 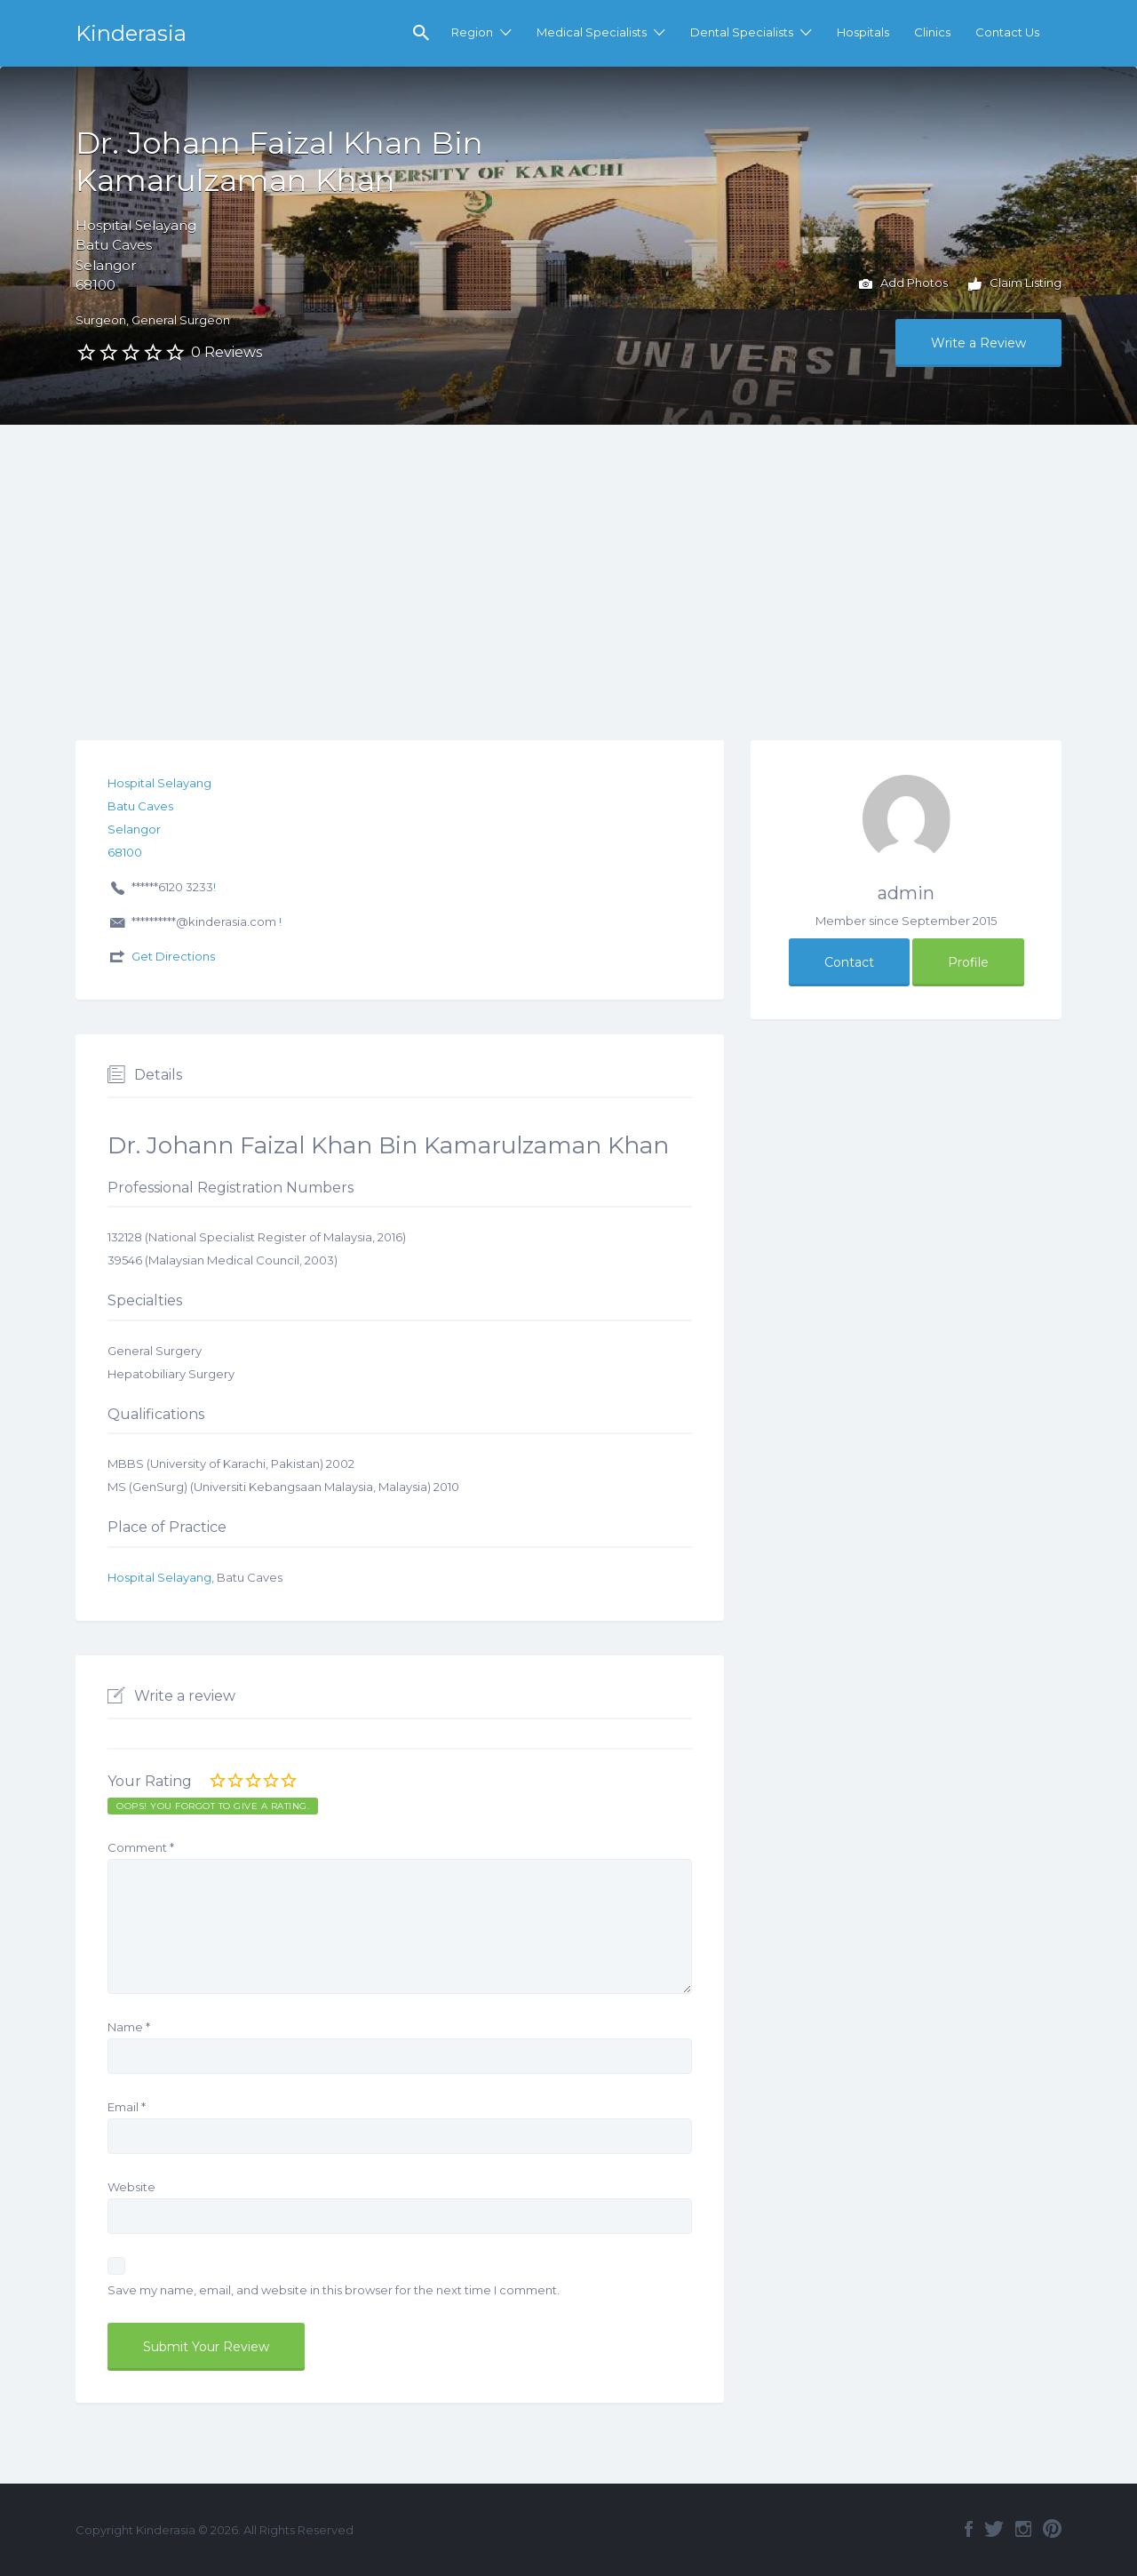 What do you see at coordinates (1052, 2529) in the screenshot?
I see `Pinterest` at bounding box center [1052, 2529].